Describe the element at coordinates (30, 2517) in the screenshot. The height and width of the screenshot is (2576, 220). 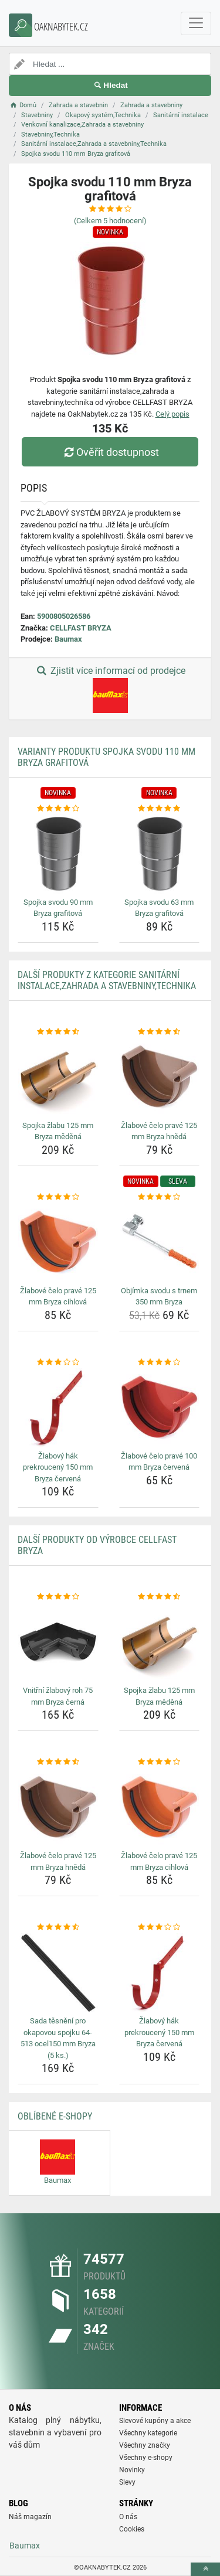
I see `Náš magazín` at that location.